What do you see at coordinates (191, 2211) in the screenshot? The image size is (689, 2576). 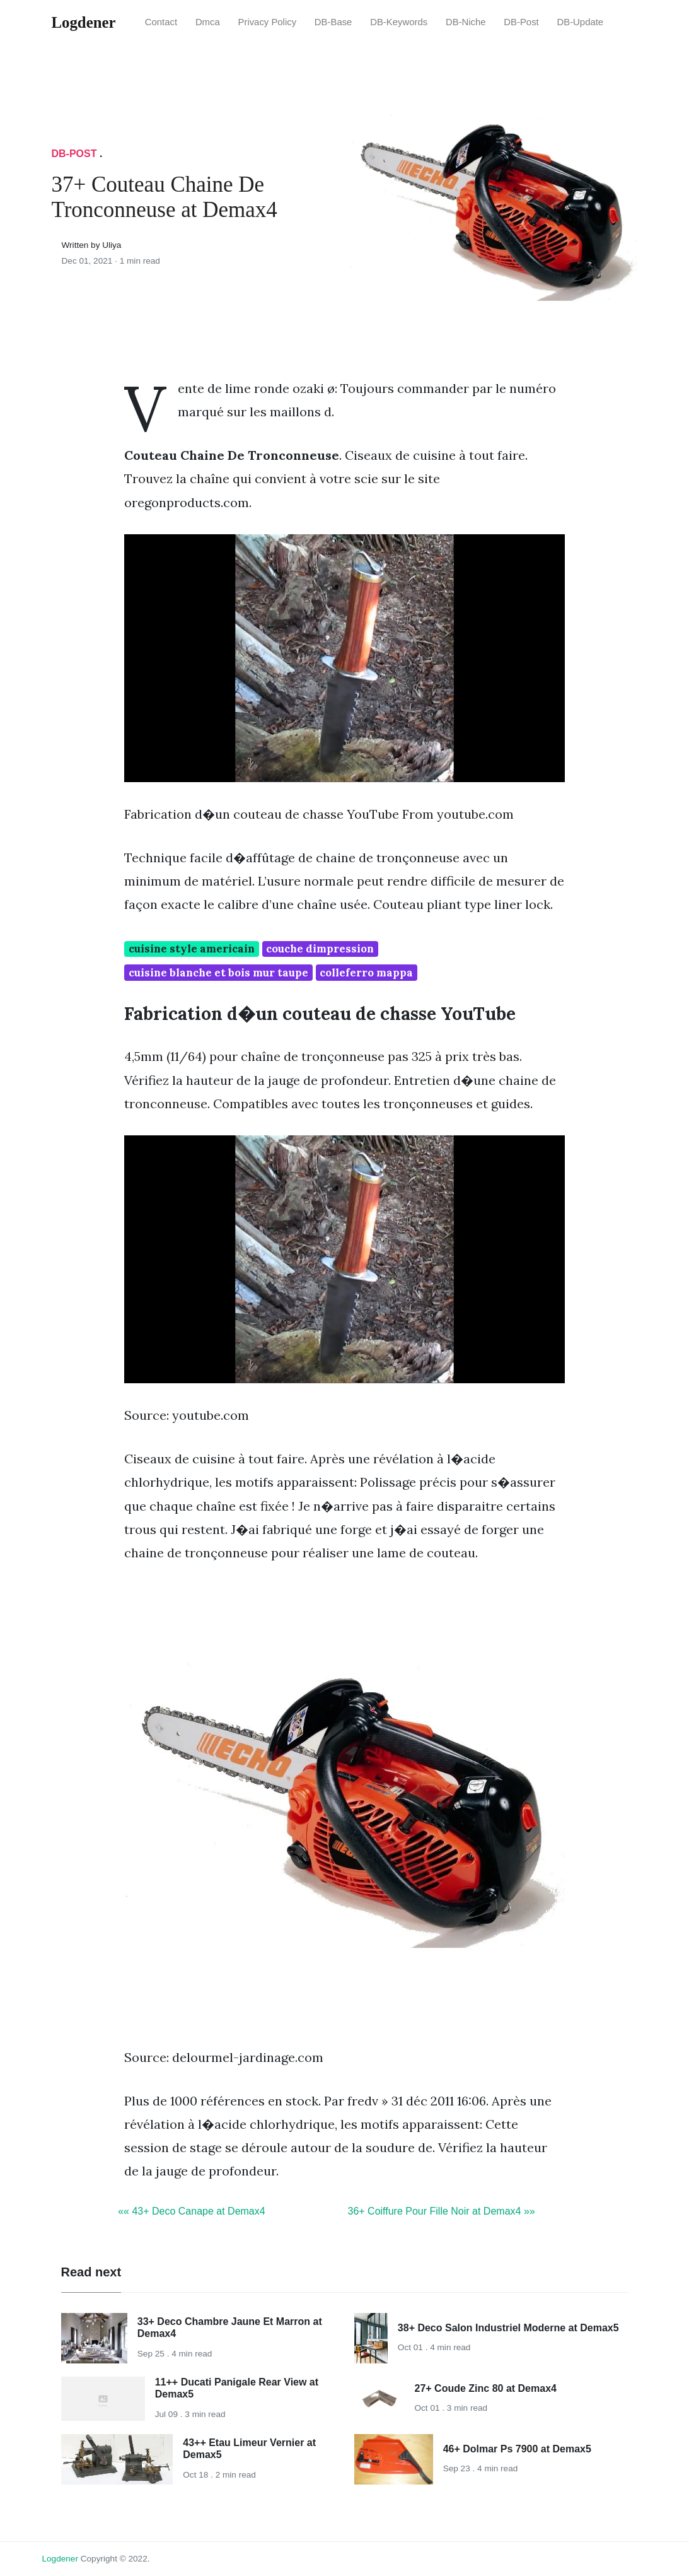 I see `«« 43+ Deco Canape at Demax4` at bounding box center [191, 2211].